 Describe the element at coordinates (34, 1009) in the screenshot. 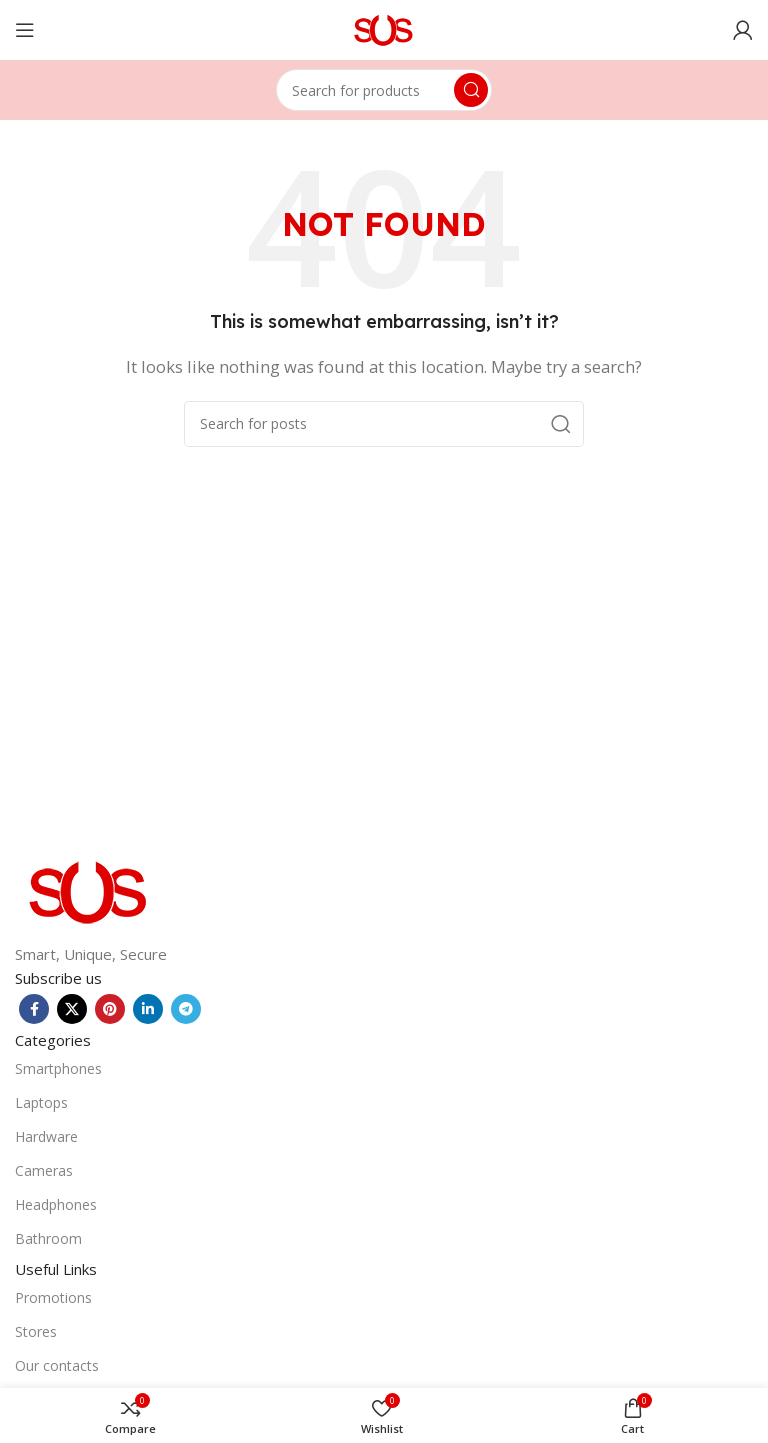

I see `[Facebook social link]` at that location.